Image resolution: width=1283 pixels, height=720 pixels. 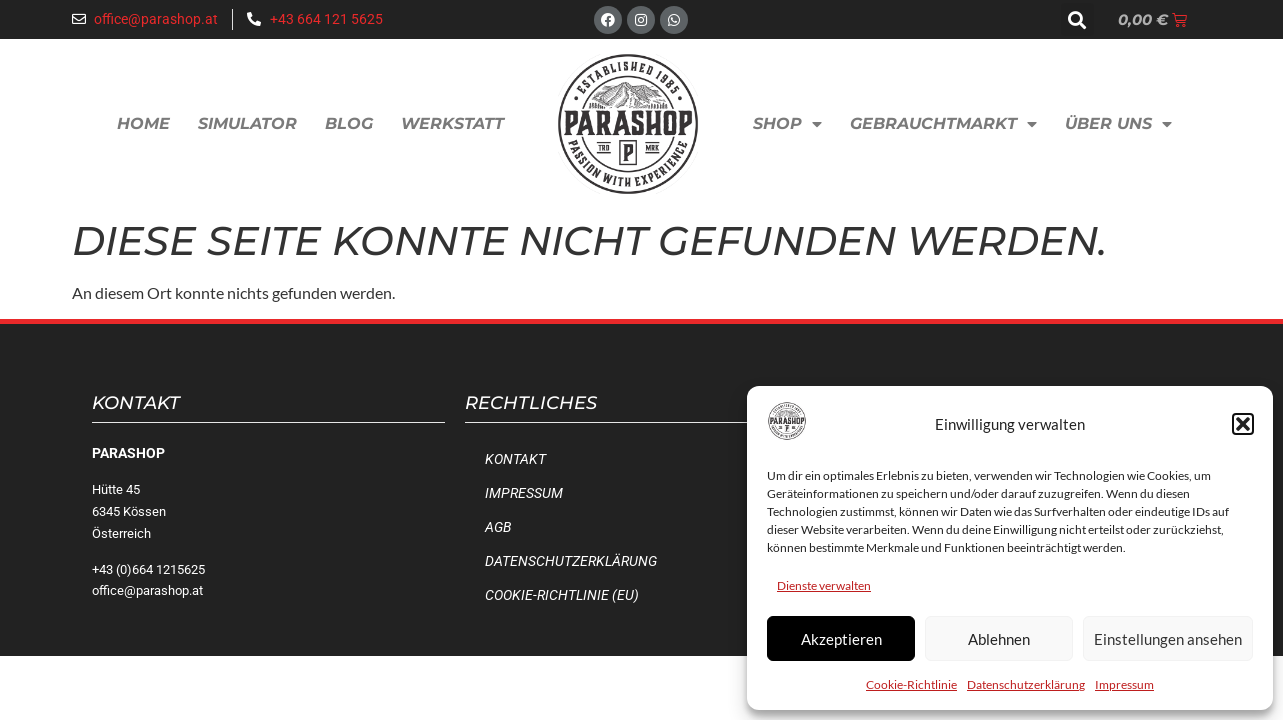 I want to click on [button], so click(x=1243, y=424).